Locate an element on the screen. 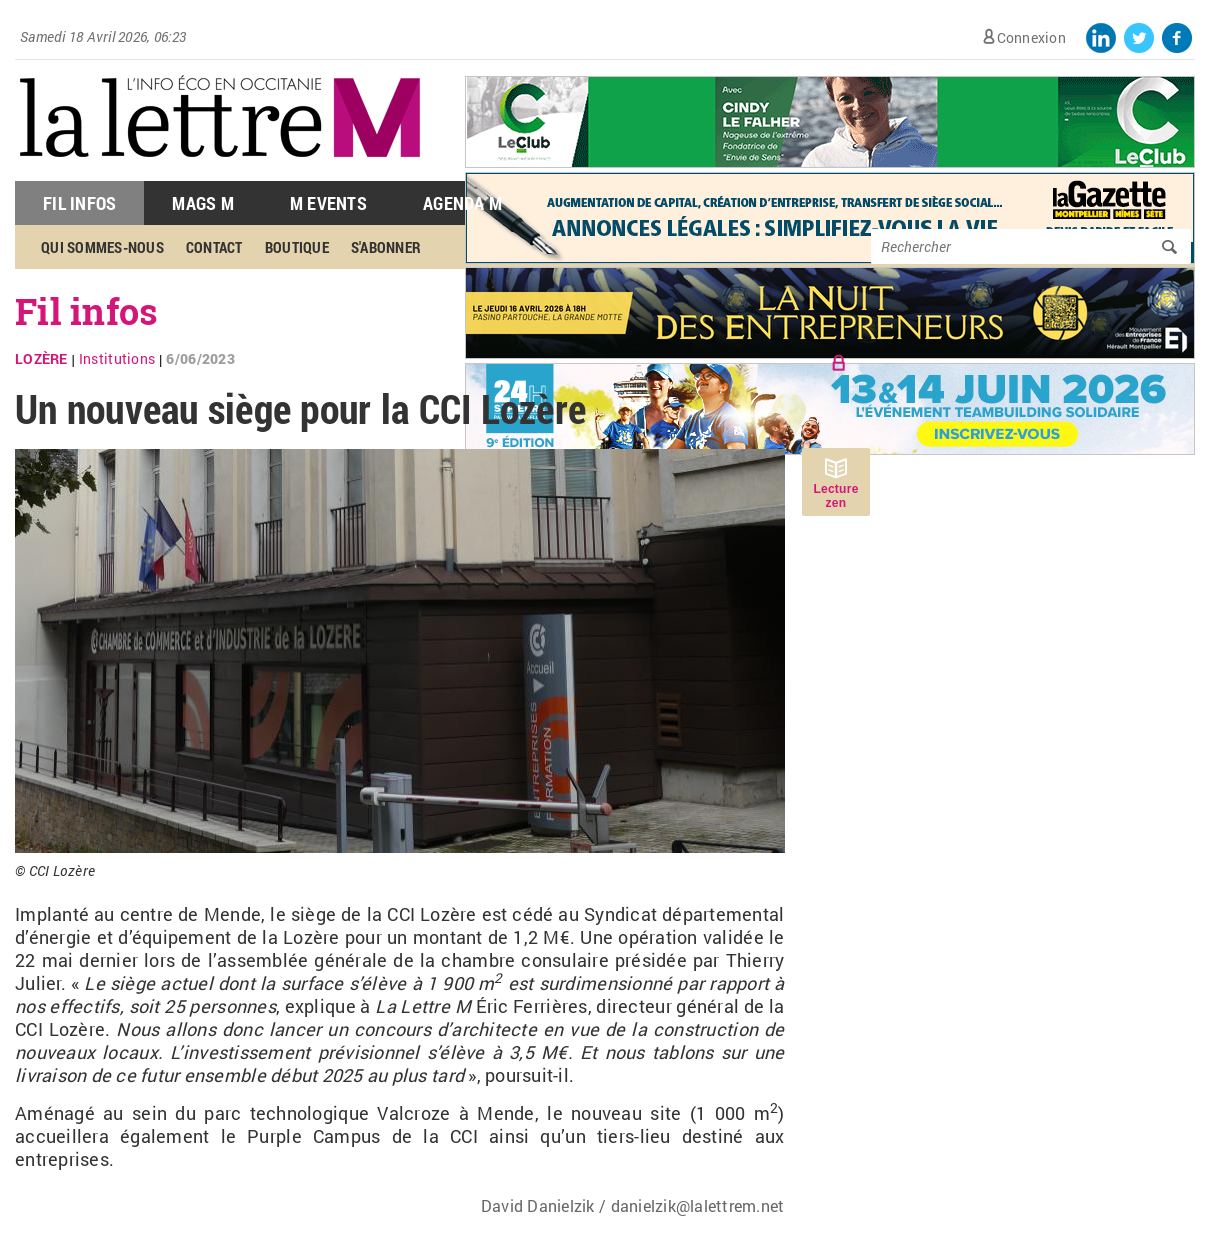 This screenshot has width=1210, height=1259. M Events is located at coordinates (328, 203).